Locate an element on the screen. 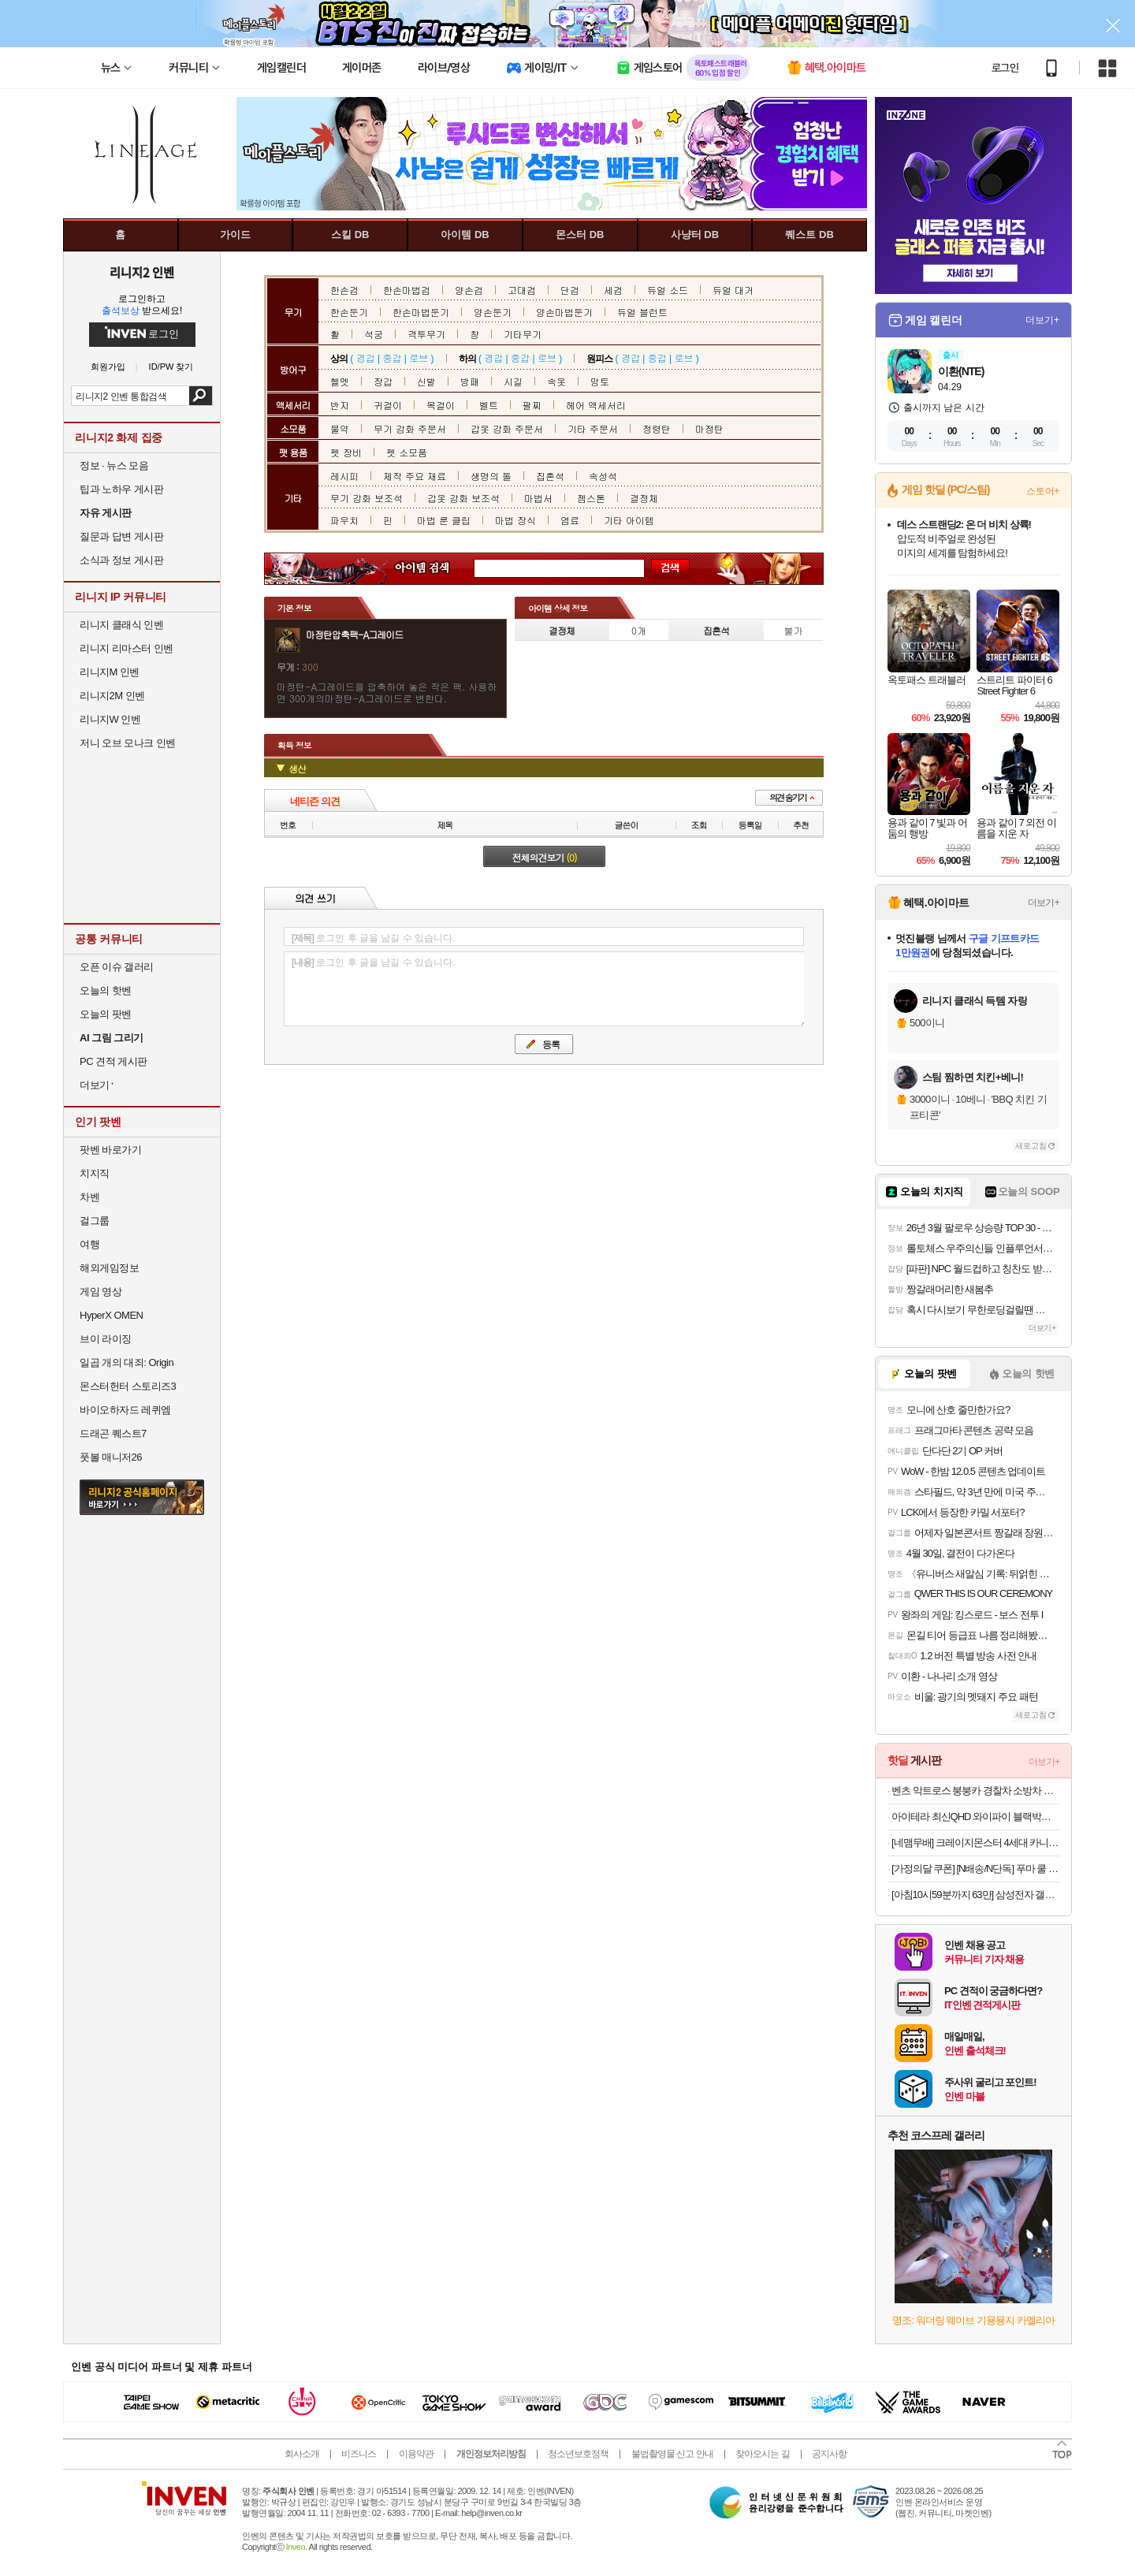 This screenshot has width=1135, height=2576. 리니지 리마스터 인벤 is located at coordinates (126, 648).